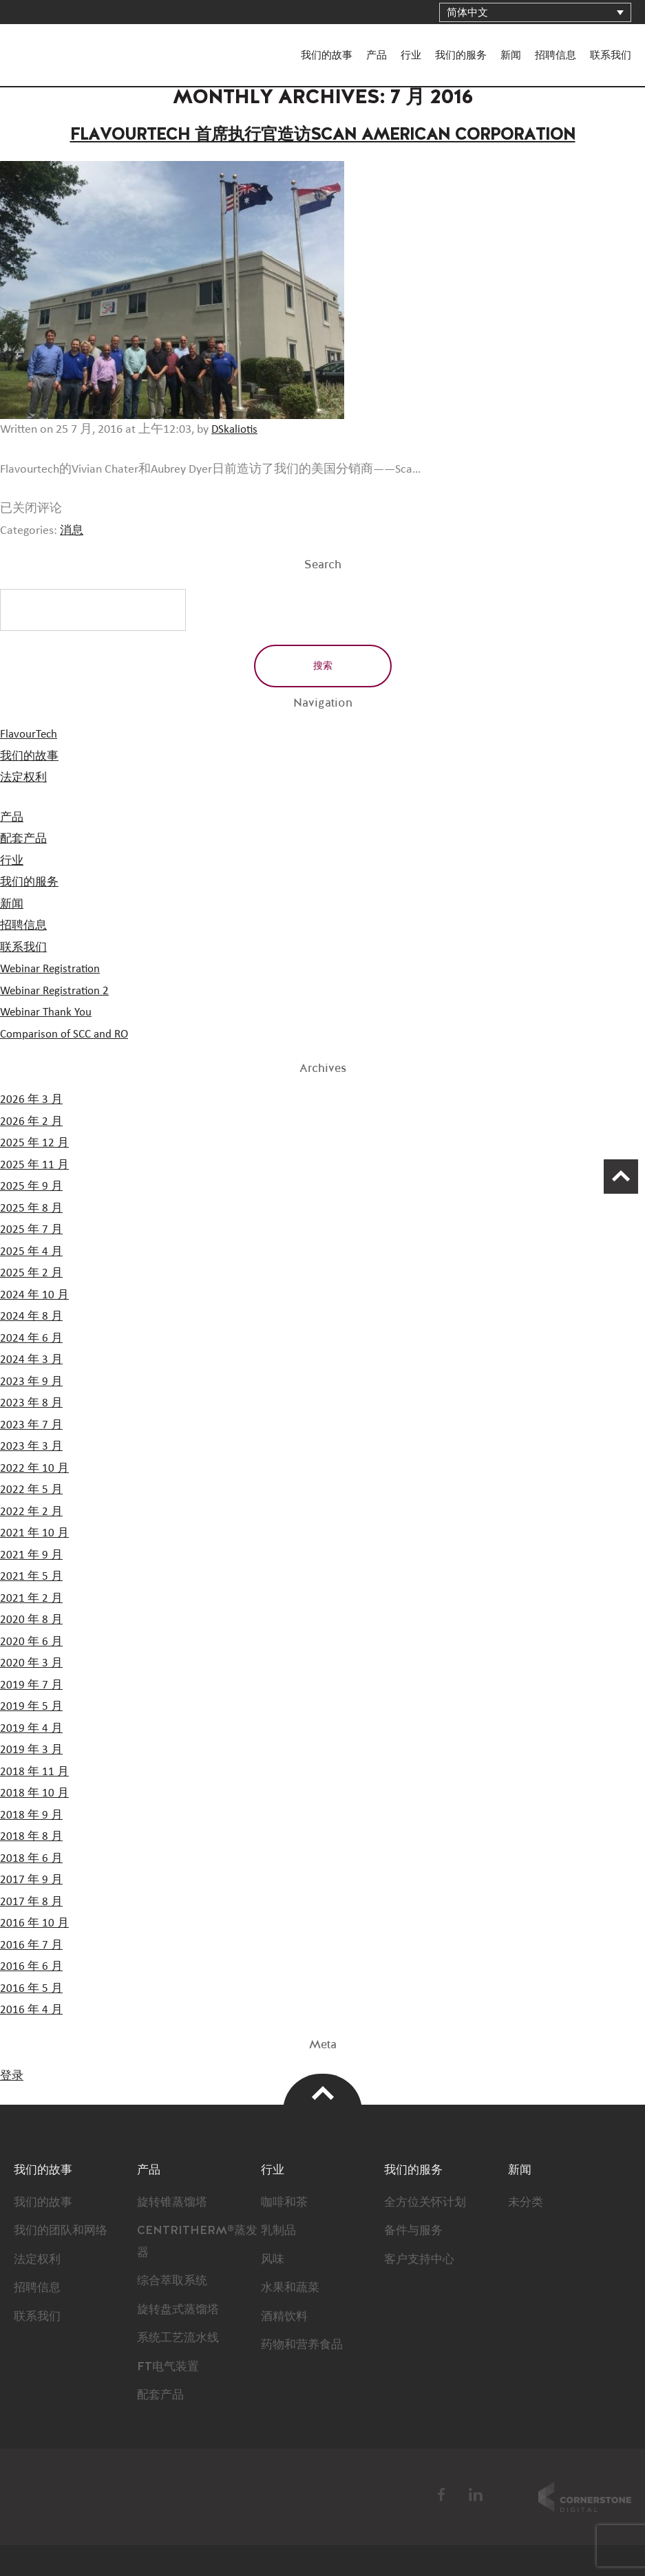 Image resolution: width=645 pixels, height=2576 pixels. I want to click on 水果和蔬菜, so click(292, 2288).